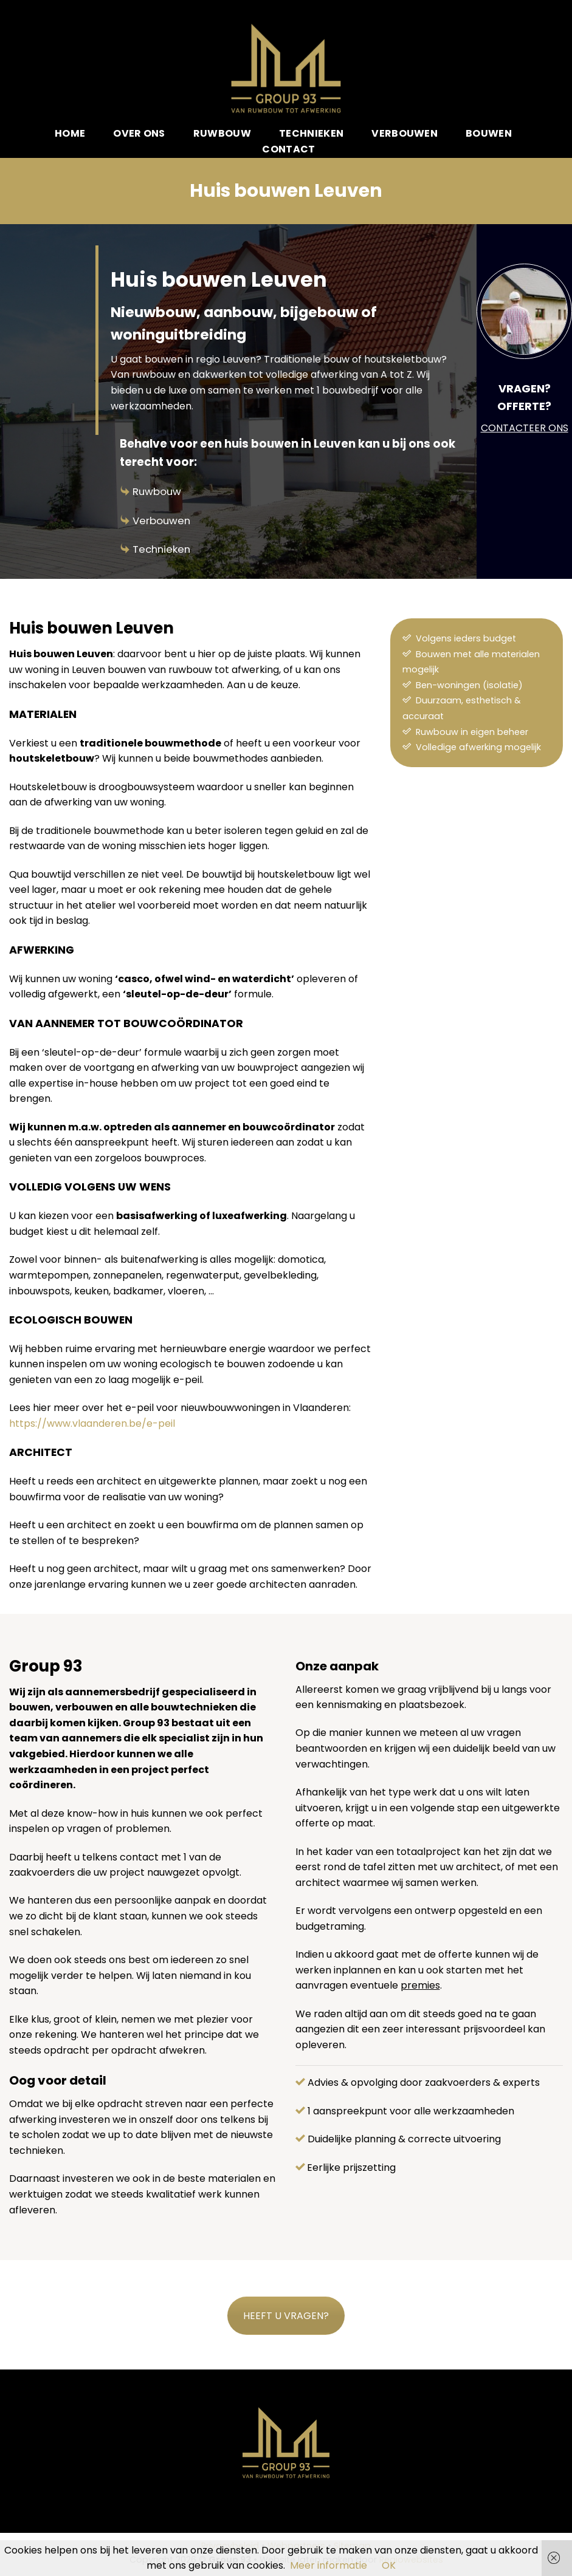  What do you see at coordinates (288, 149) in the screenshot?
I see `Contact` at bounding box center [288, 149].